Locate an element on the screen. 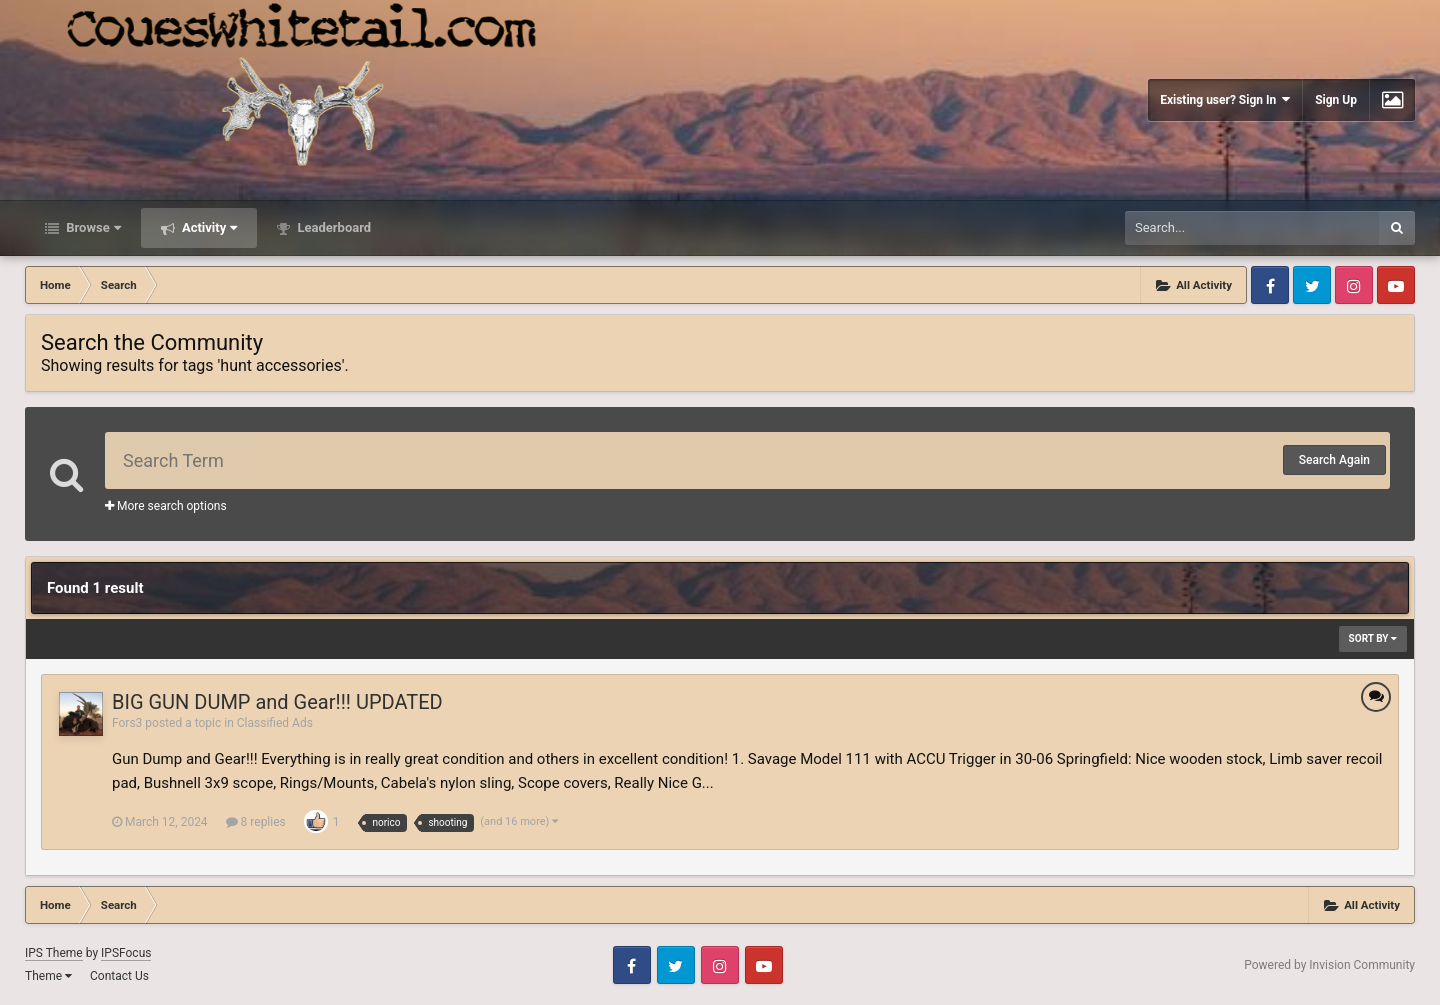  8 replies is located at coordinates (256, 822).